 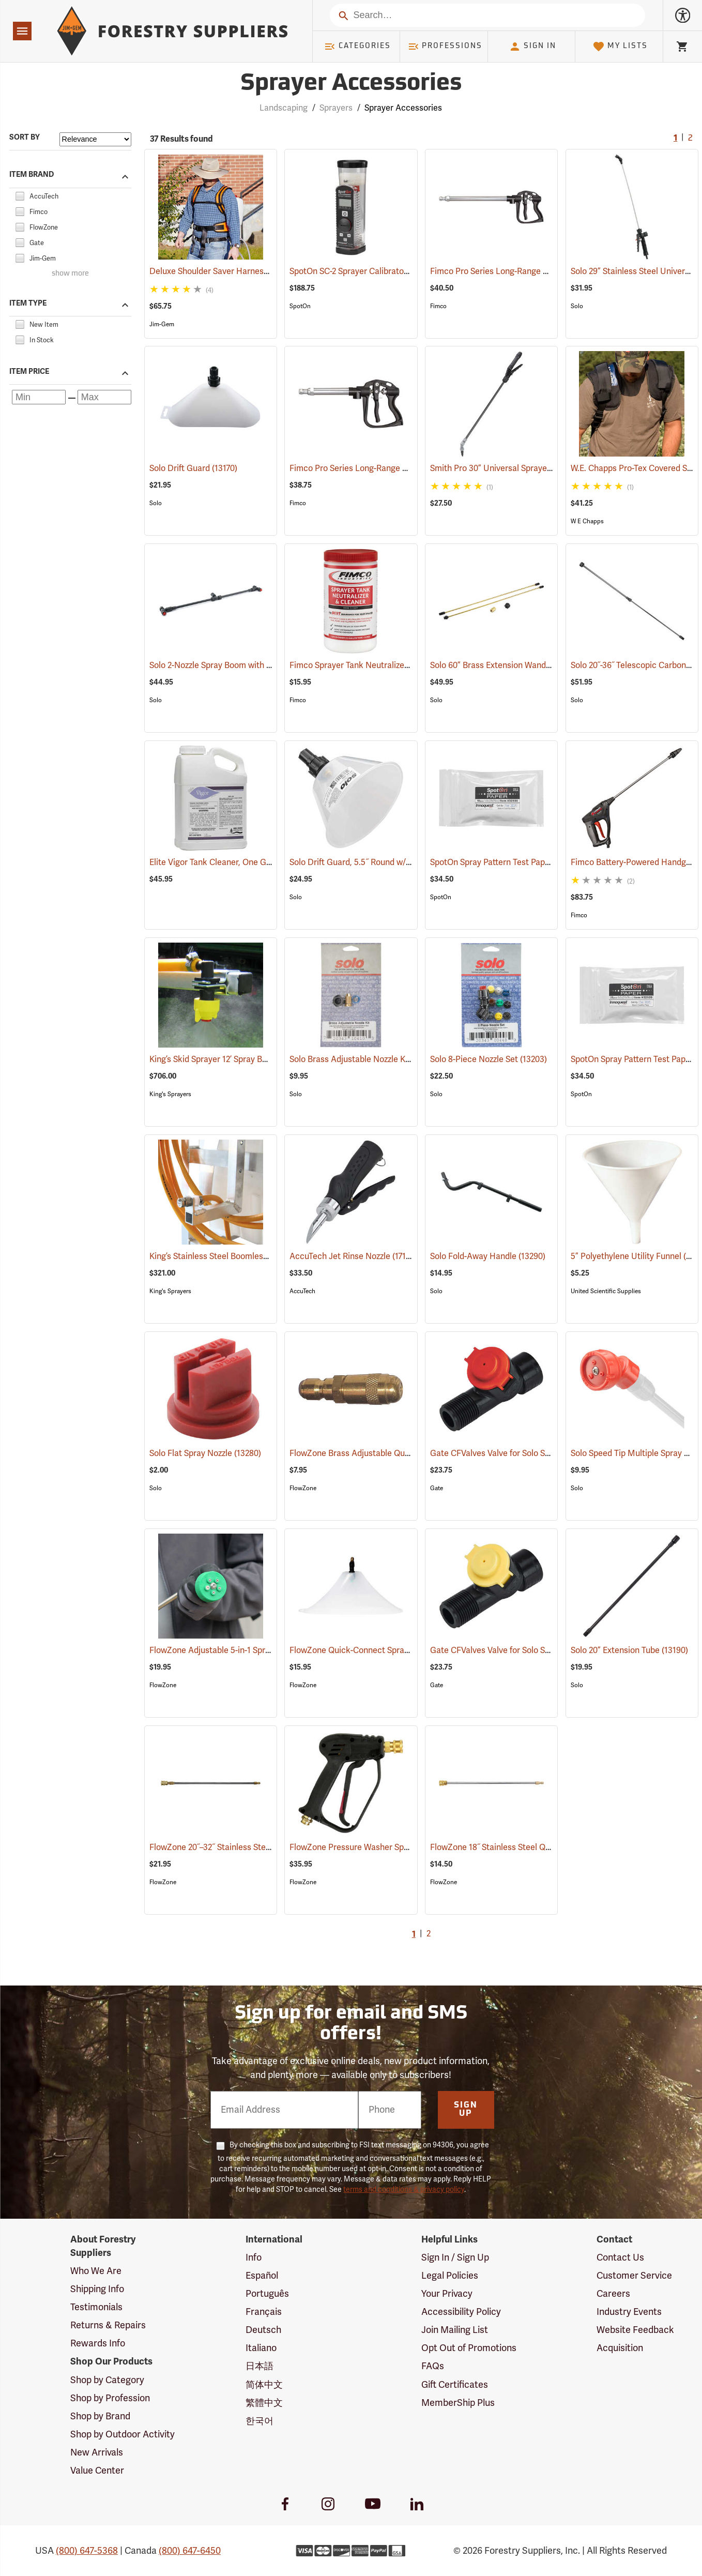 I want to click on 1 [Current Page, Go to page 1], so click(x=675, y=138).